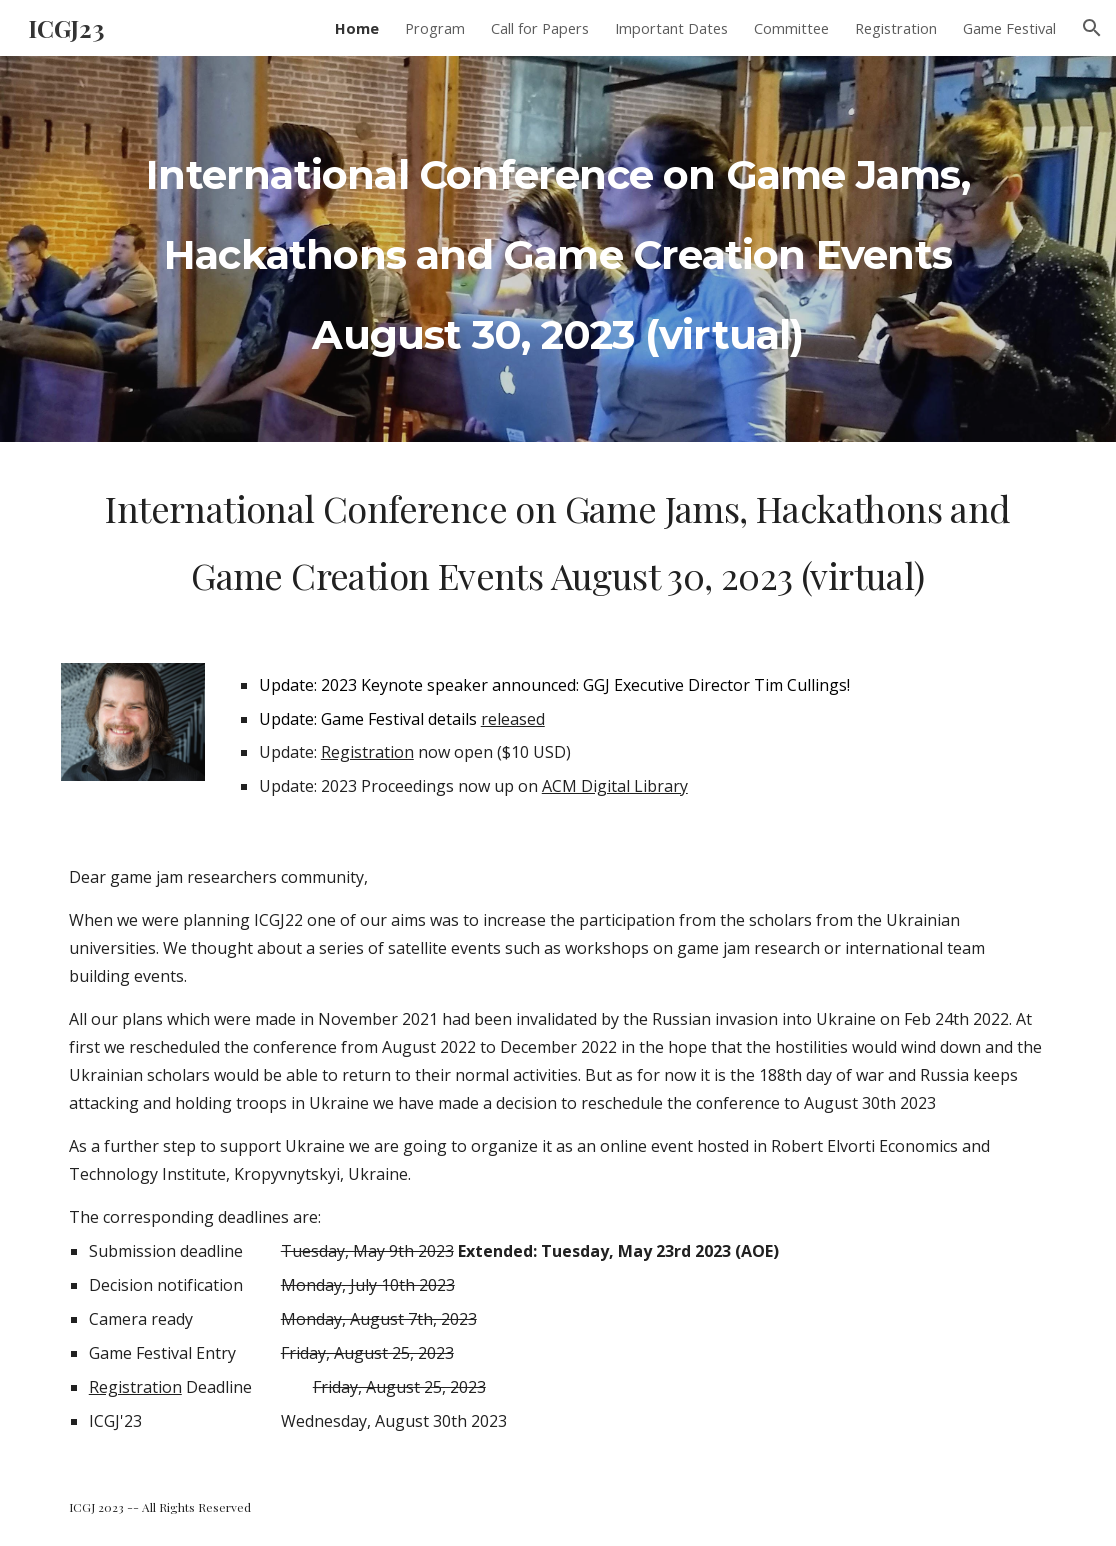  Describe the element at coordinates (791, 28) in the screenshot. I see `Committee [link]` at that location.